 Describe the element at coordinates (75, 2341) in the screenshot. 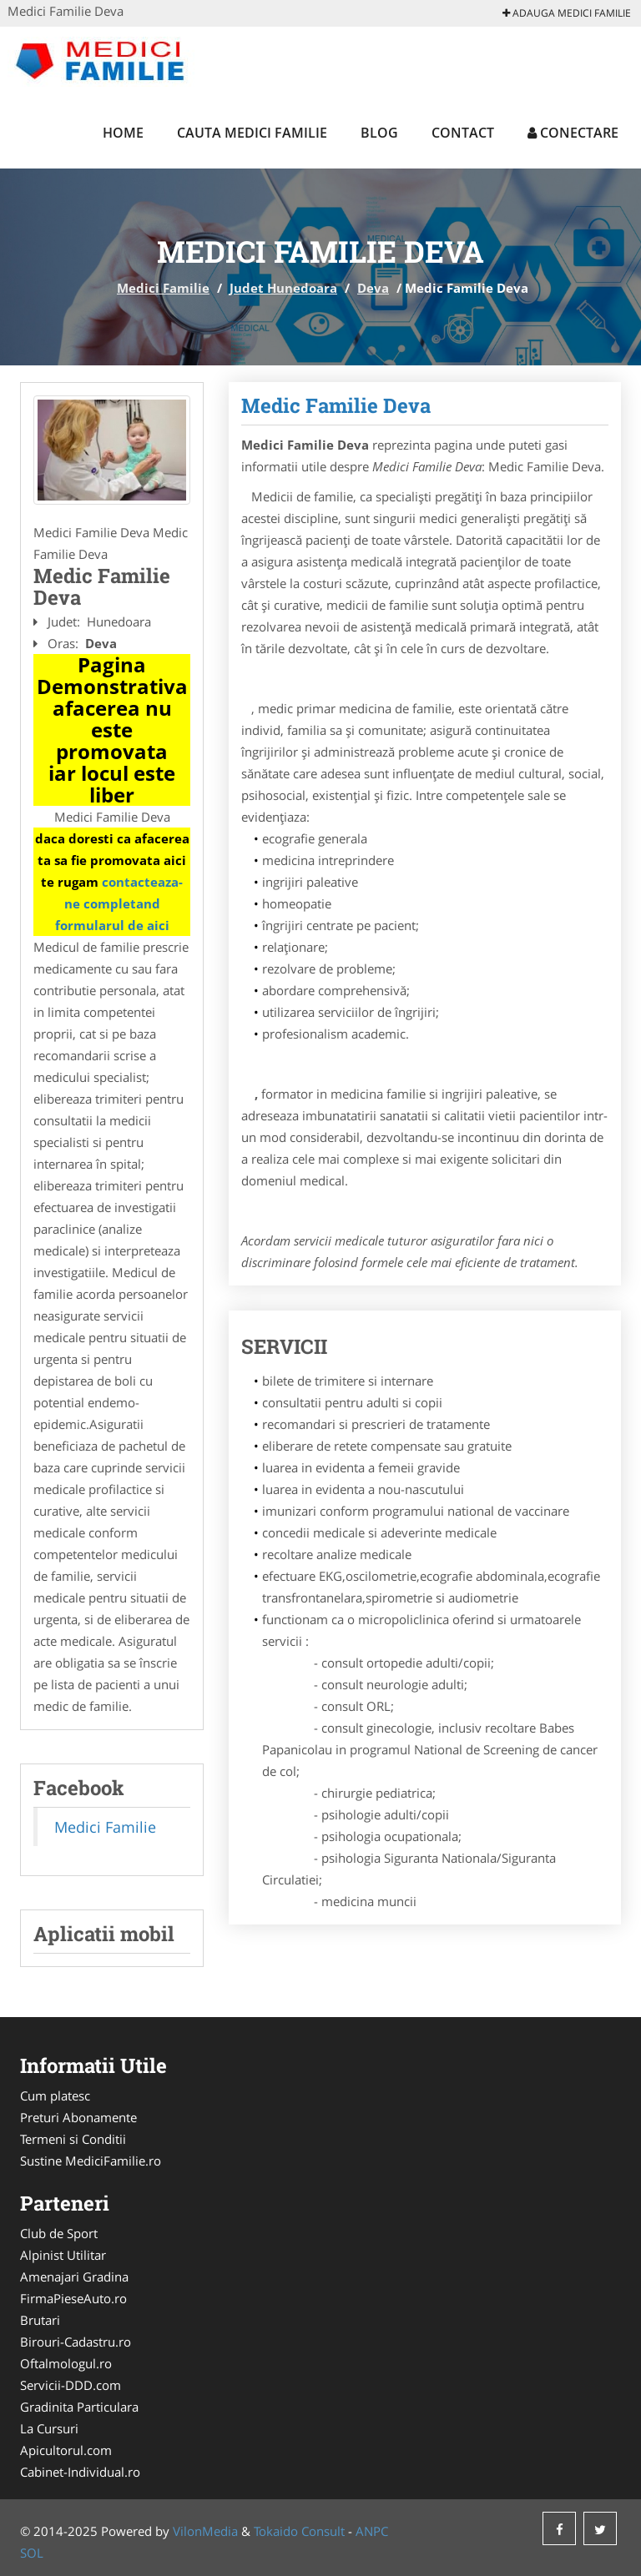

I see `Birouri-Cadastru.ro` at that location.